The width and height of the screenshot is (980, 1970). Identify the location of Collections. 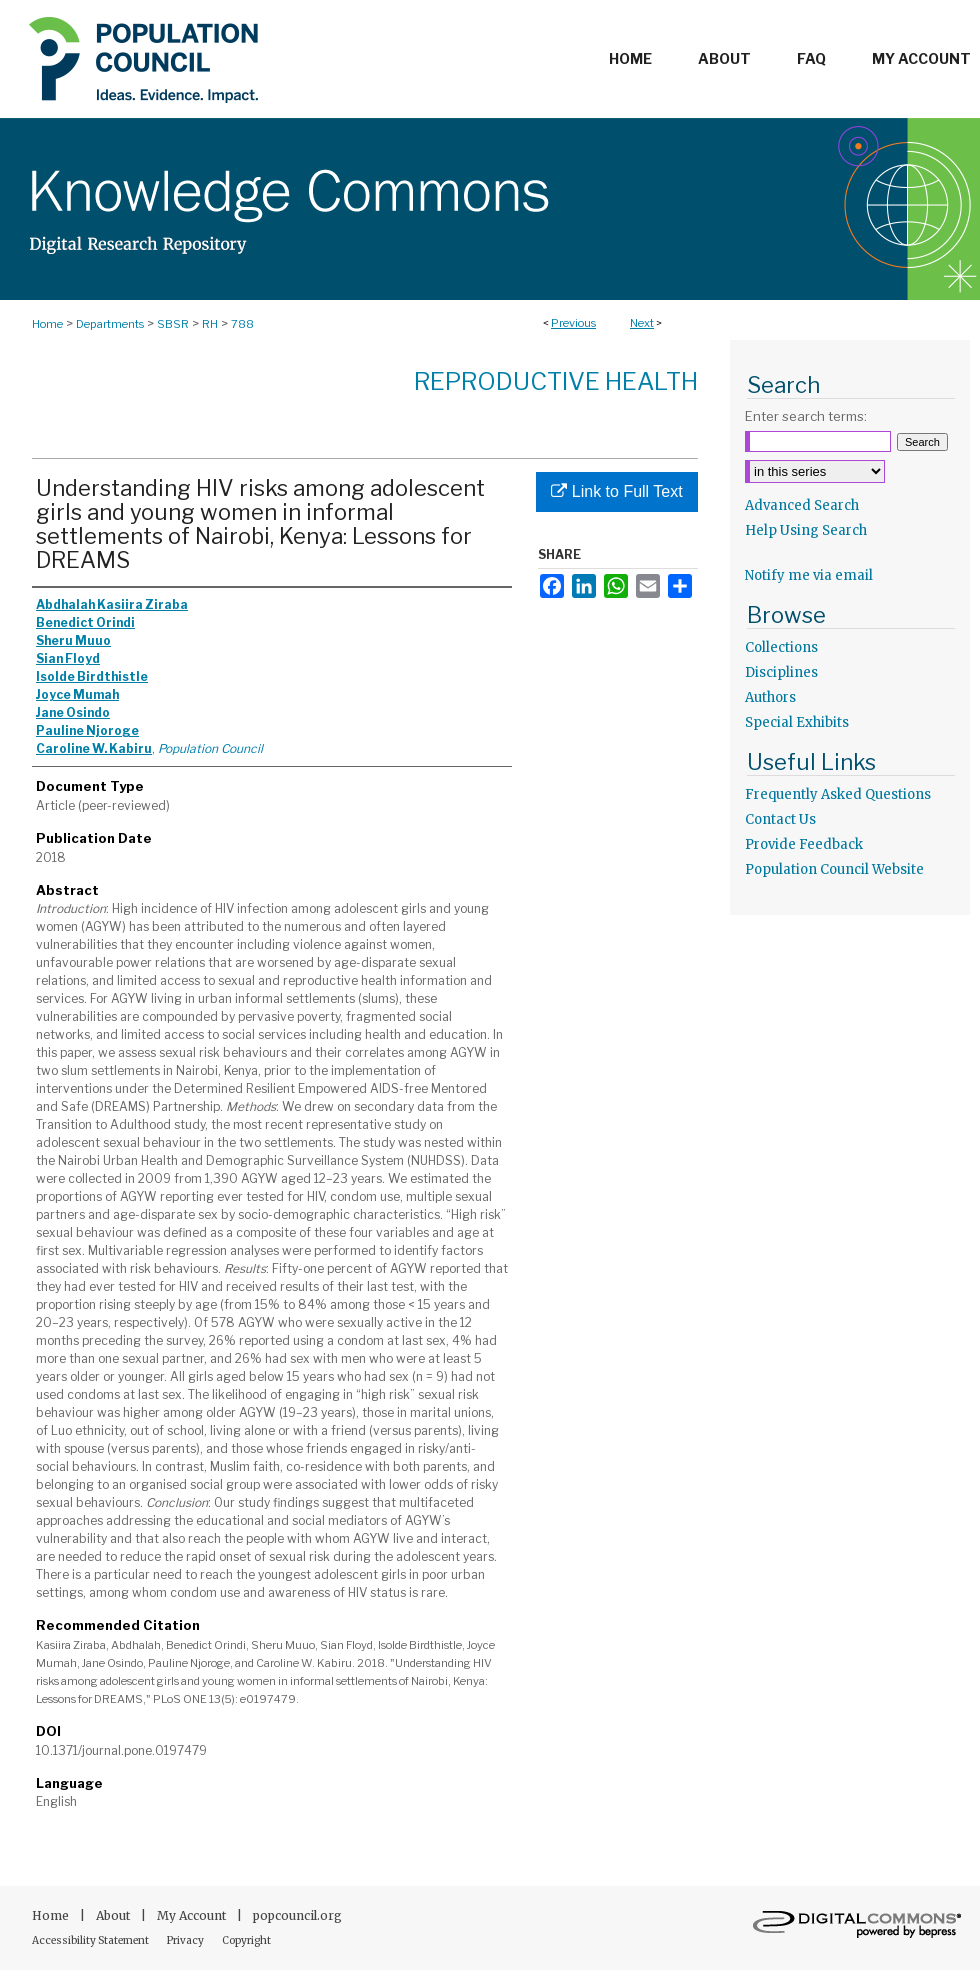
(781, 647).